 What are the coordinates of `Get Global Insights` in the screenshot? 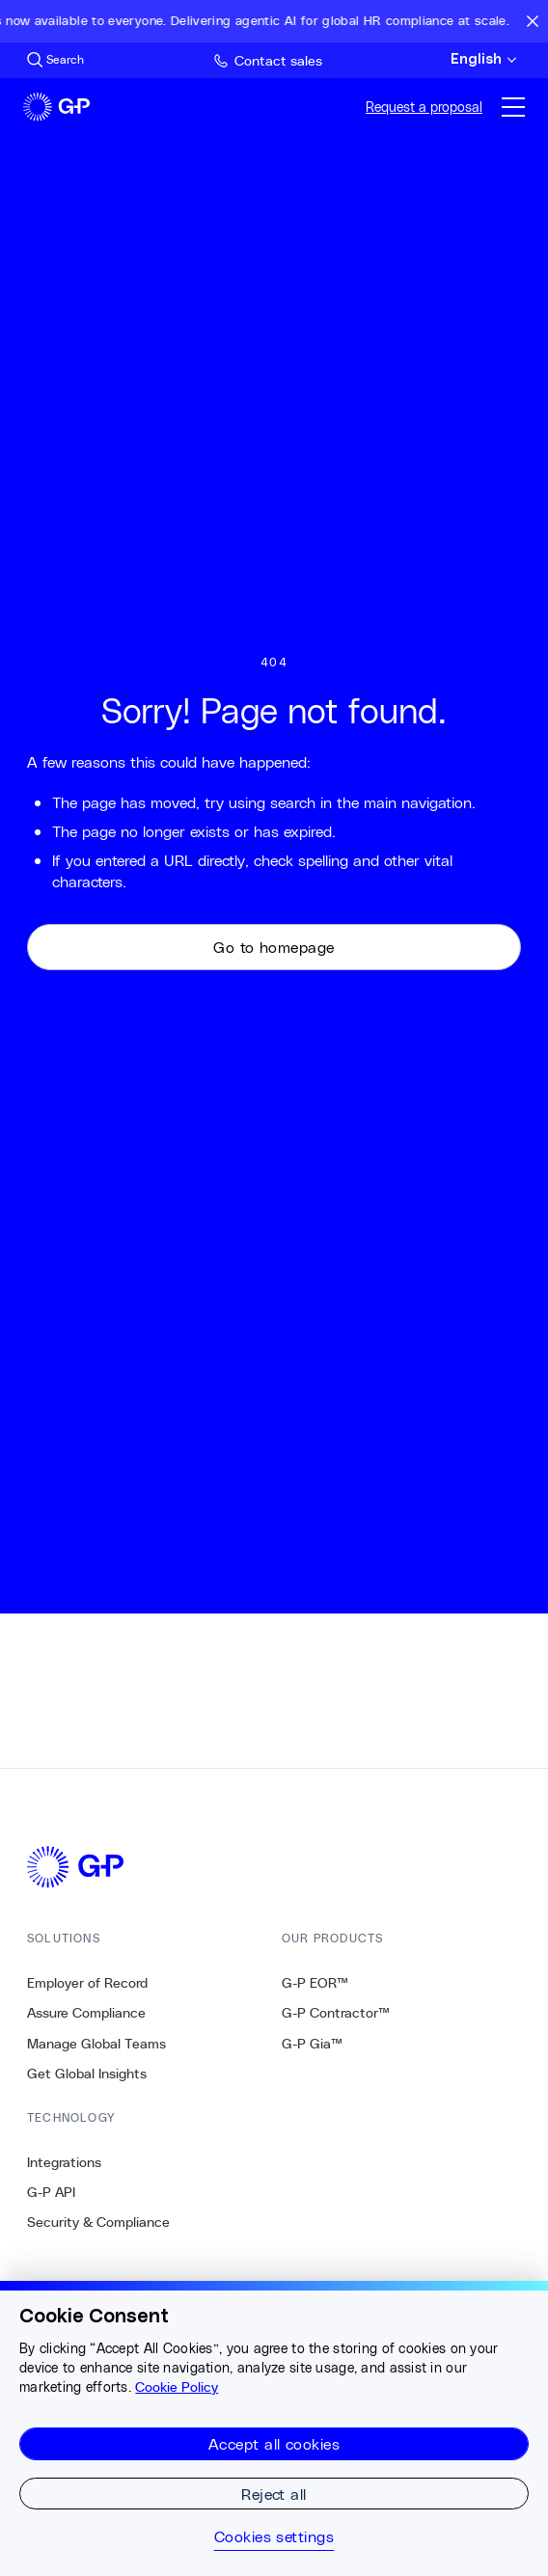 It's located at (87, 2073).